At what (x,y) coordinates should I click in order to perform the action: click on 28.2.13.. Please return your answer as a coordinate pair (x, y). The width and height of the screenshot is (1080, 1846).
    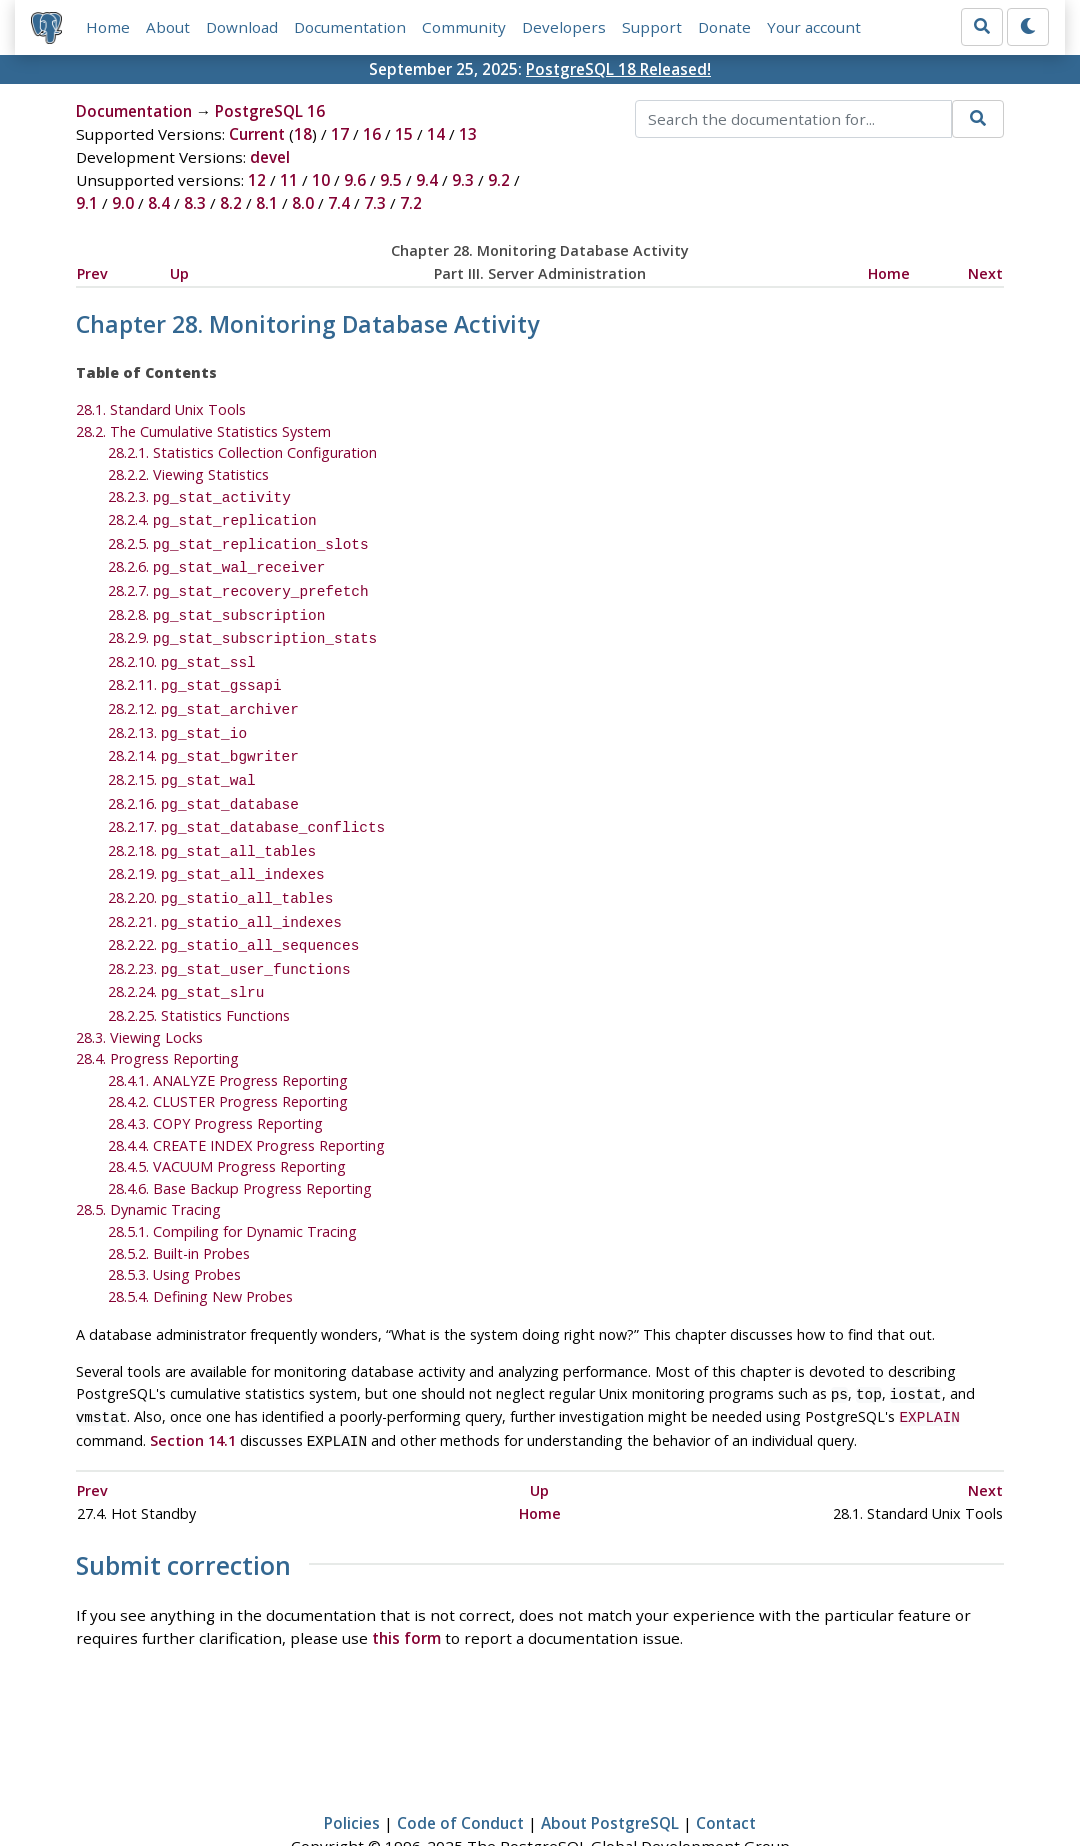
    Looking at the image, I should click on (177, 712).